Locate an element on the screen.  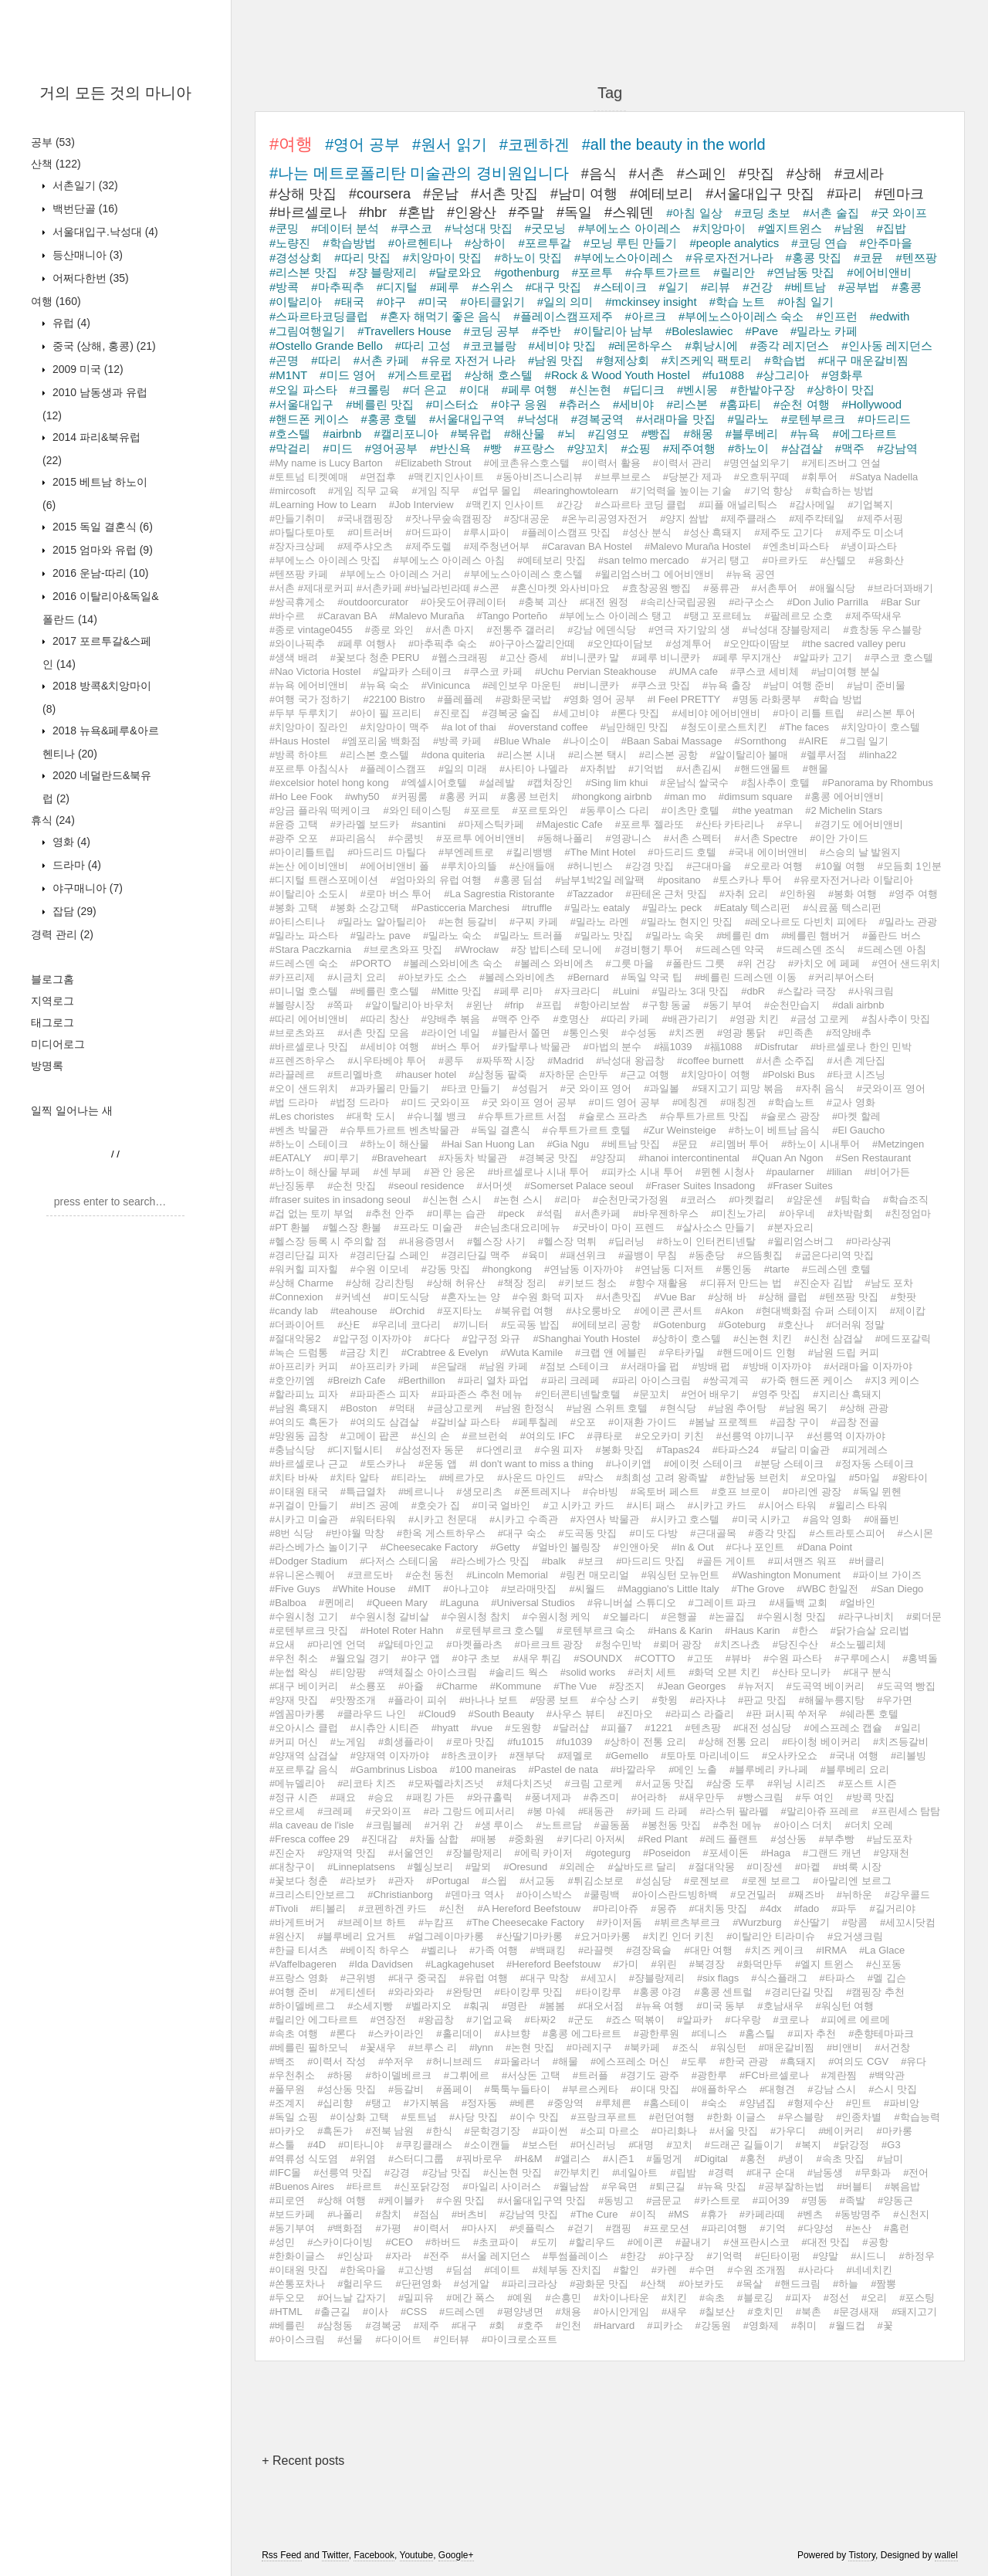
#귀걸이 만들기 is located at coordinates (303, 1505).